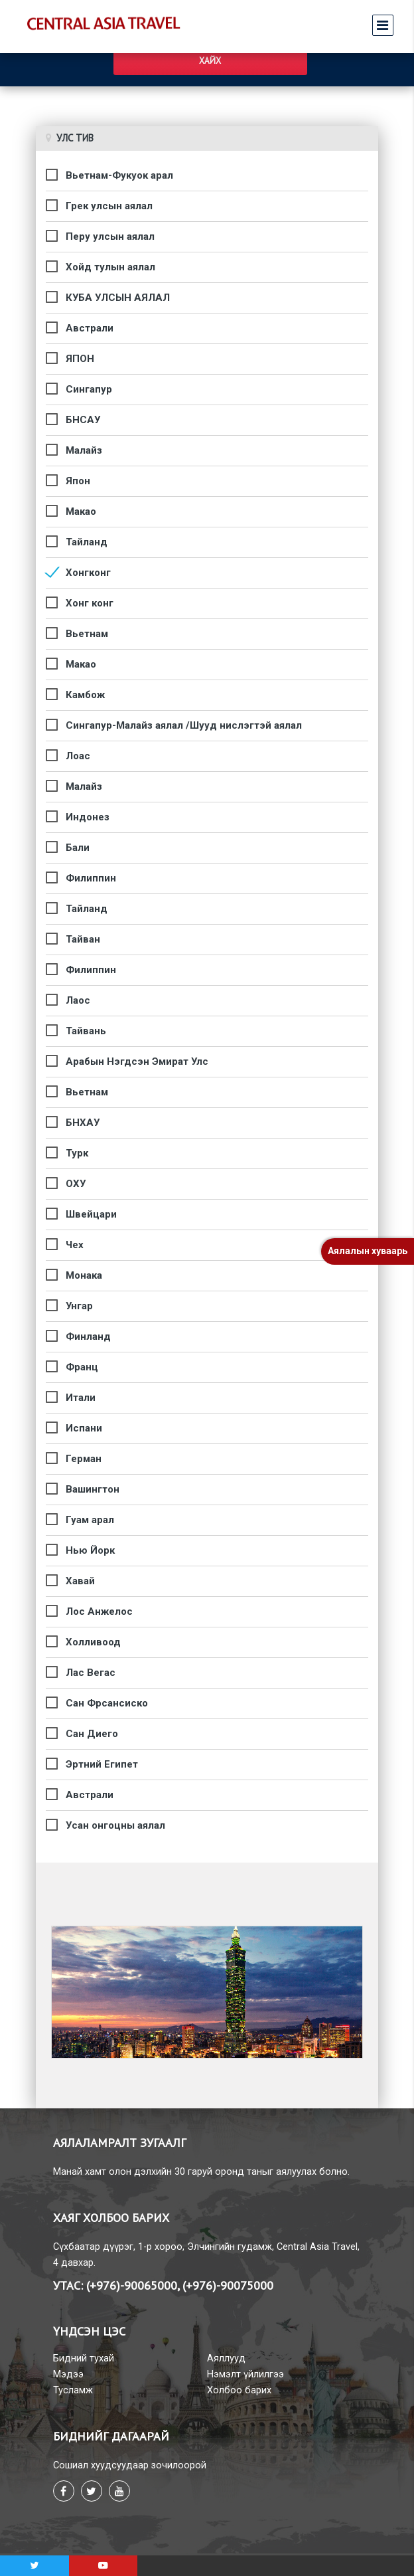  What do you see at coordinates (102, 1764) in the screenshot?
I see `Эртний Египет` at bounding box center [102, 1764].